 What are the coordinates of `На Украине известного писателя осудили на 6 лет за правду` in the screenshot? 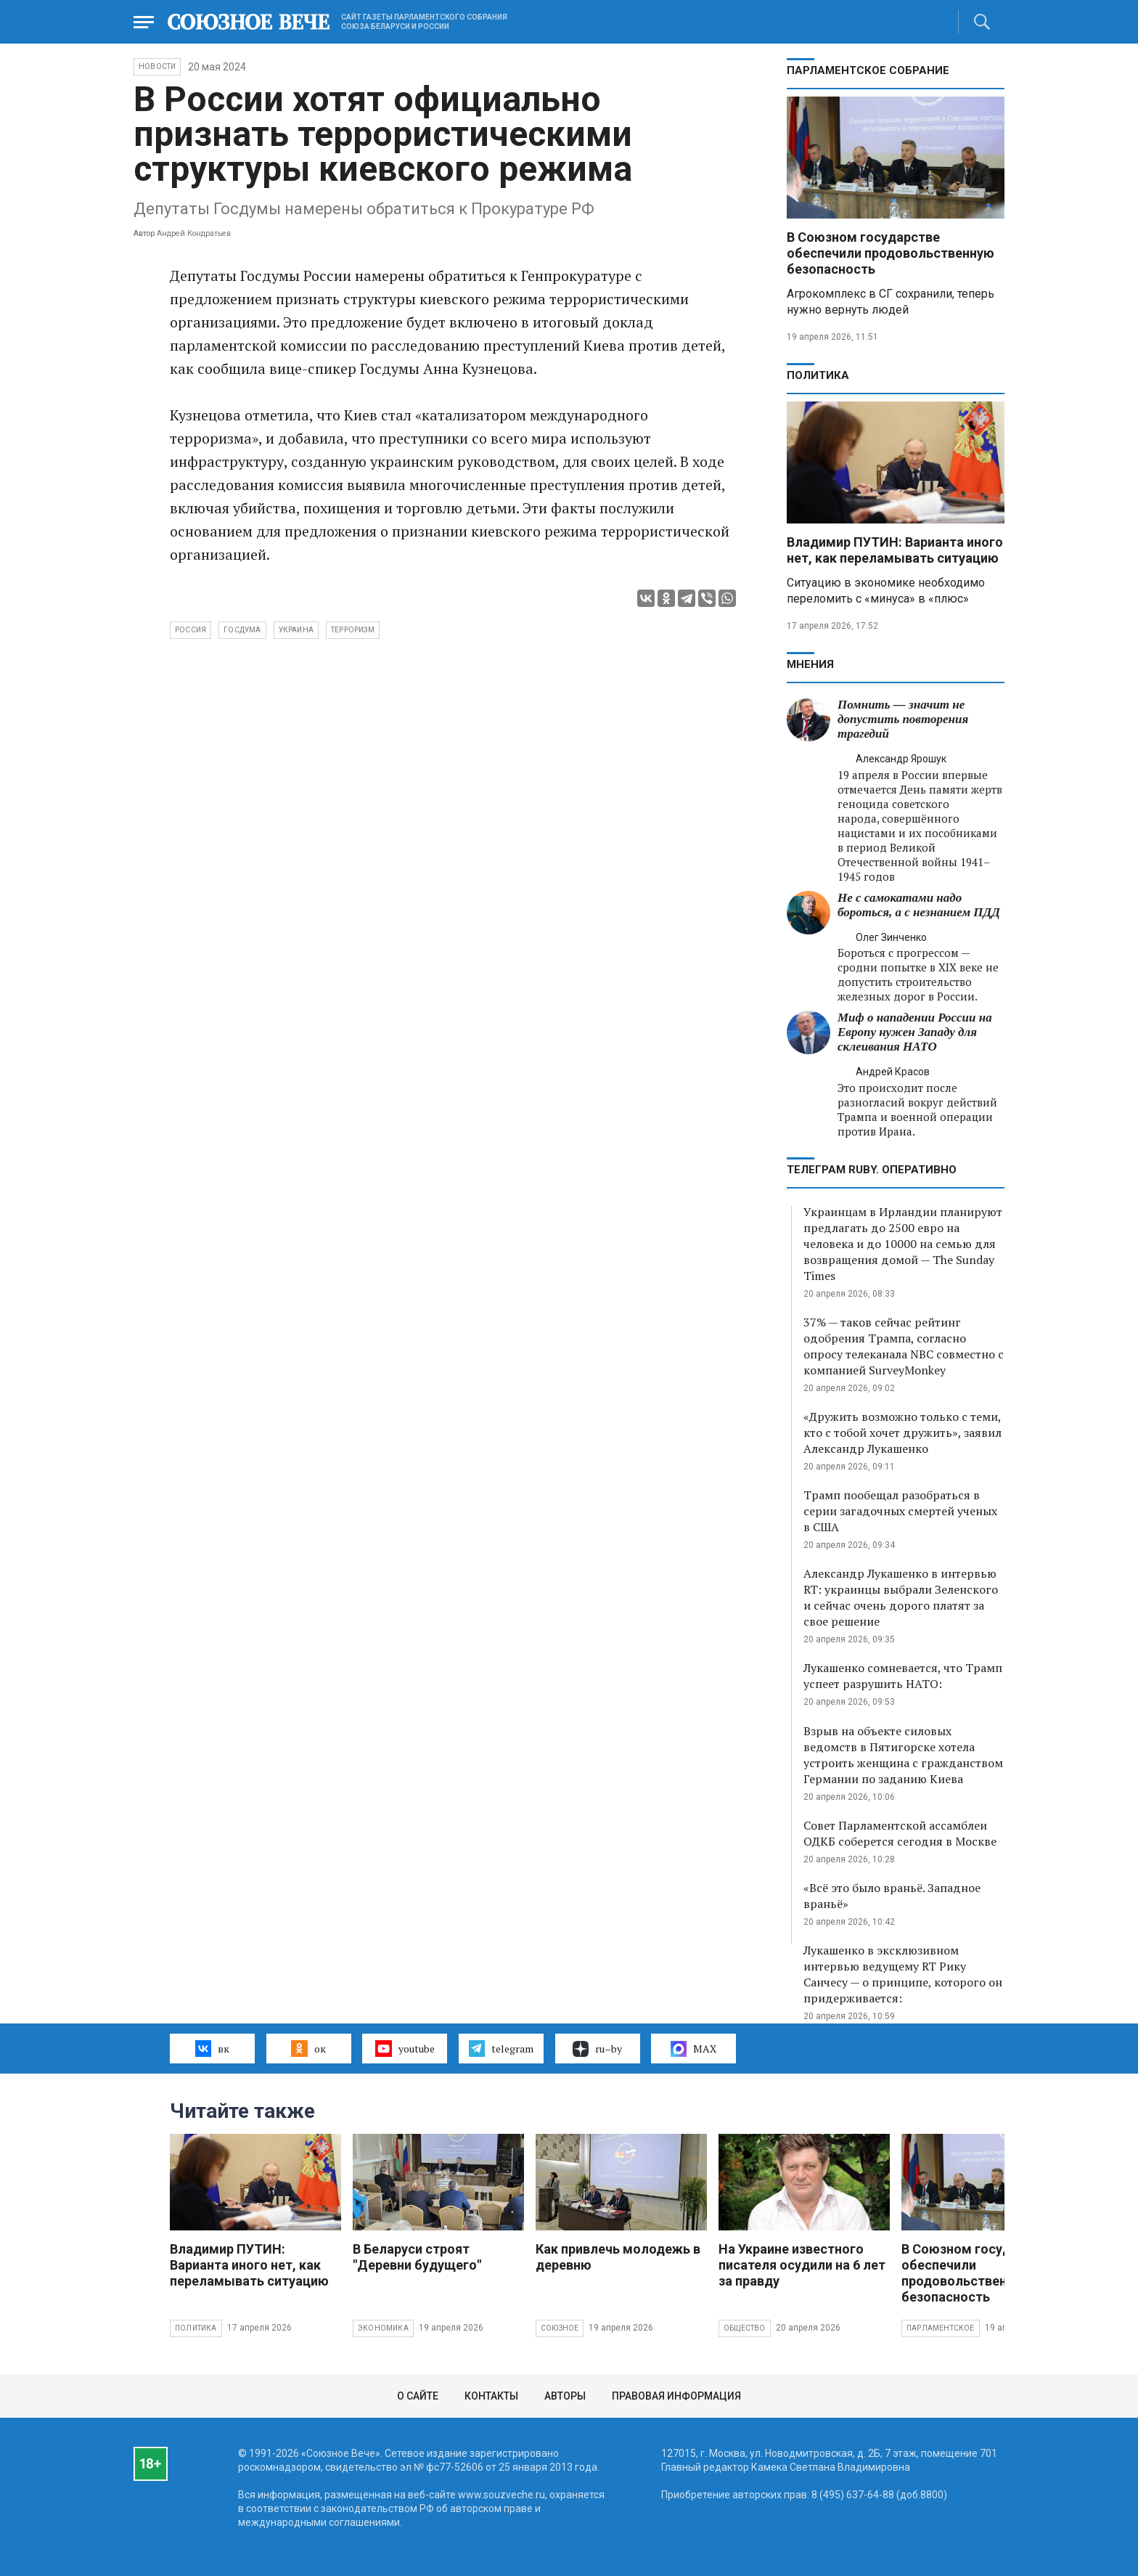 It's located at (802, 2264).